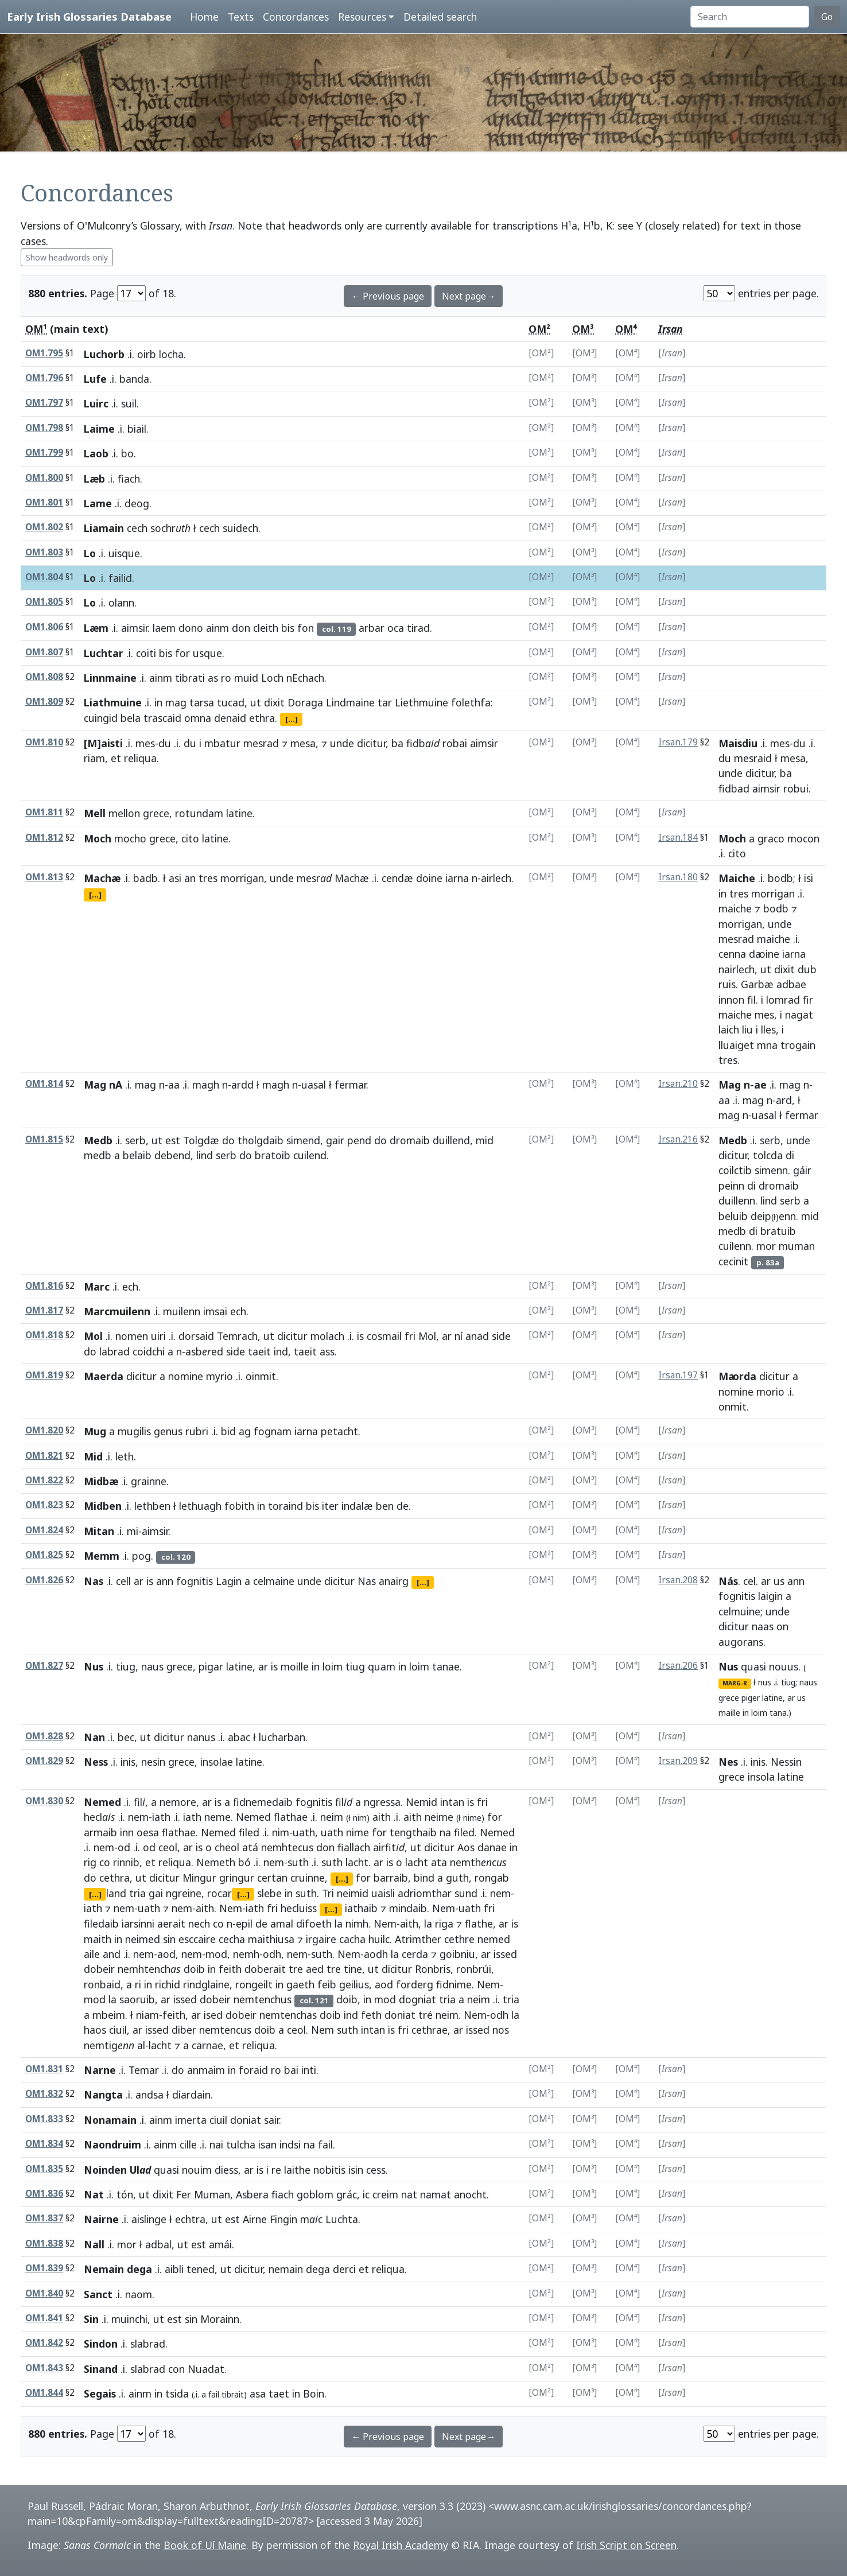 The height and width of the screenshot is (2576, 847). I want to click on barraib, so click(391, 1878).